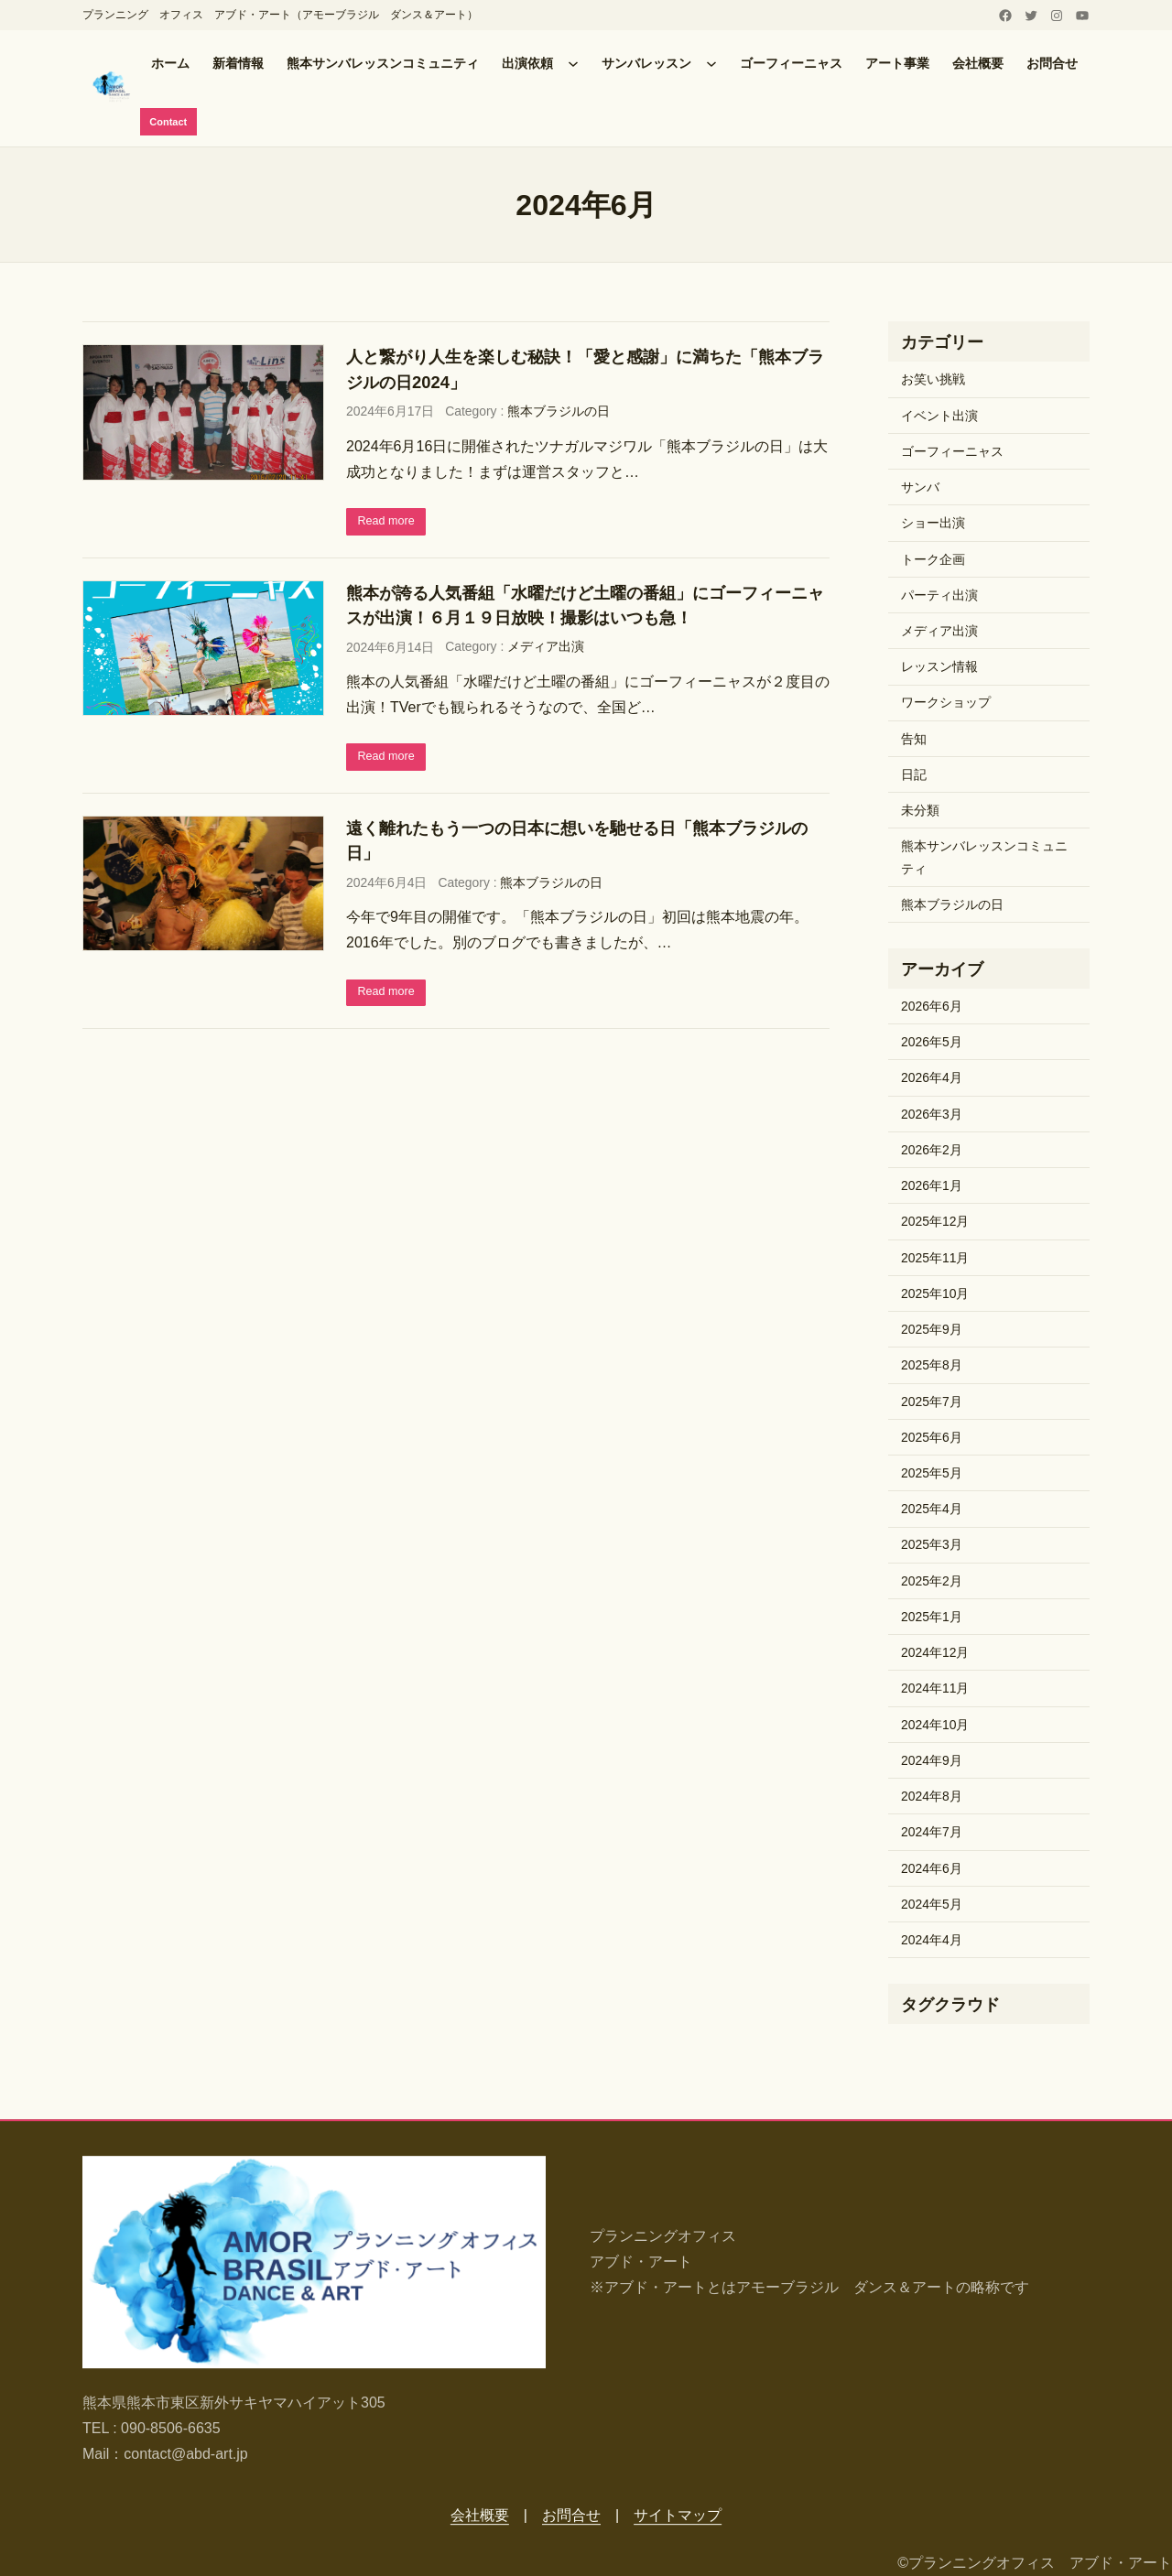  Describe the element at coordinates (935, 1259) in the screenshot. I see `2025年11月` at that location.